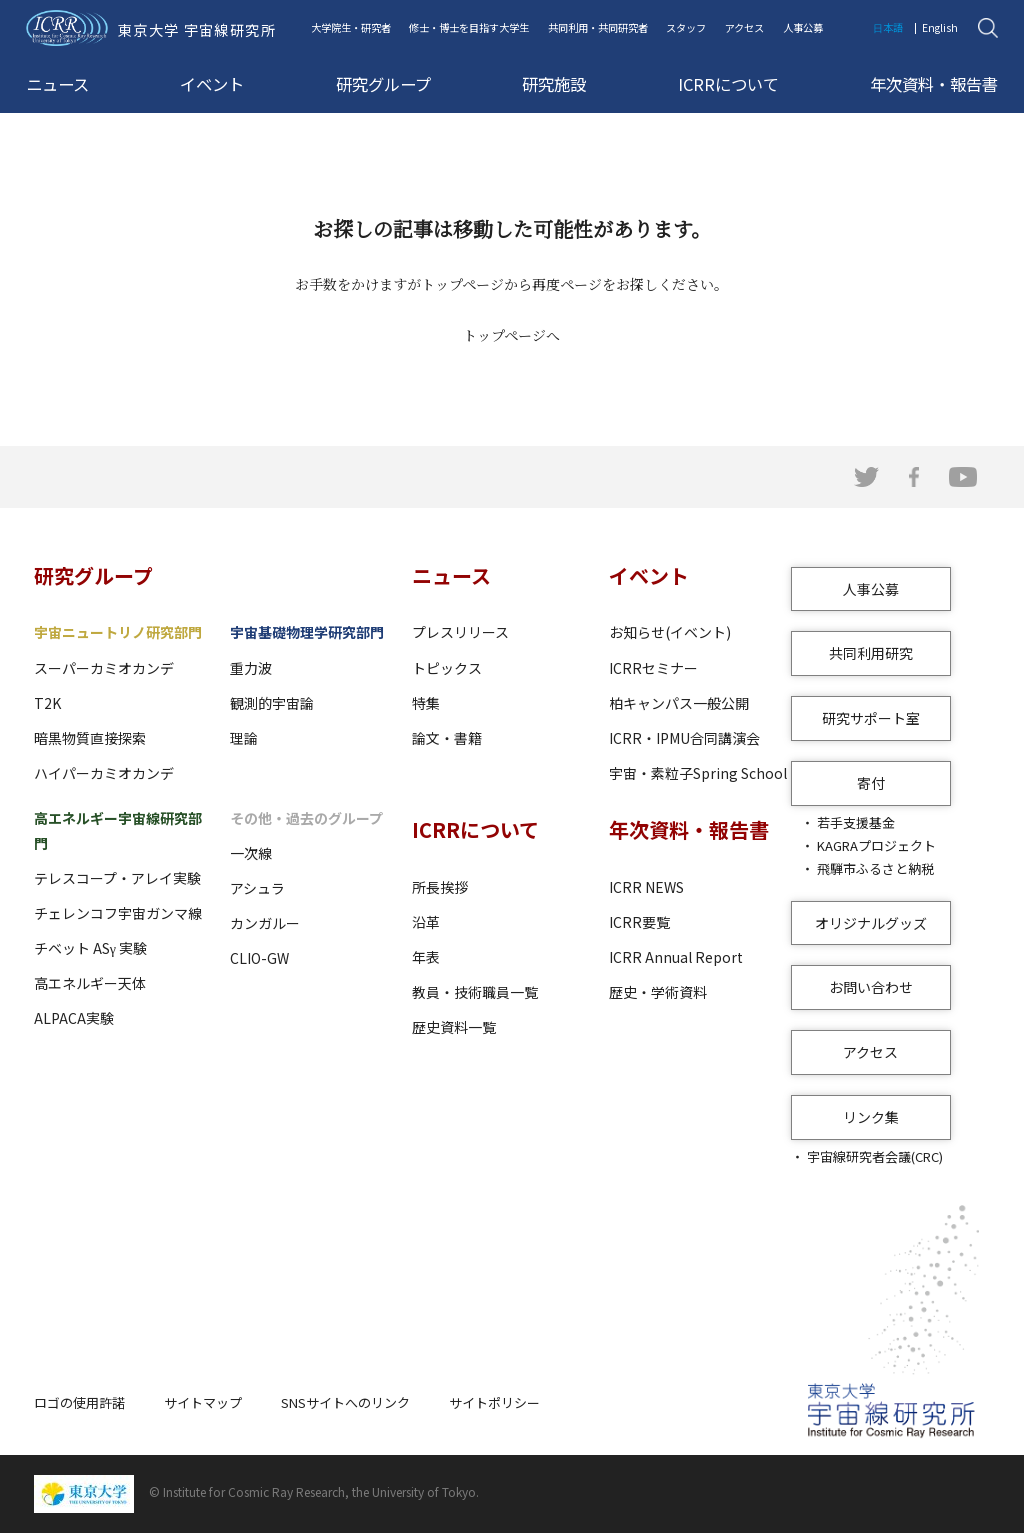 Image resolution: width=1024 pixels, height=1533 pixels. What do you see at coordinates (871, 653) in the screenshot?
I see `共同利用研究` at bounding box center [871, 653].